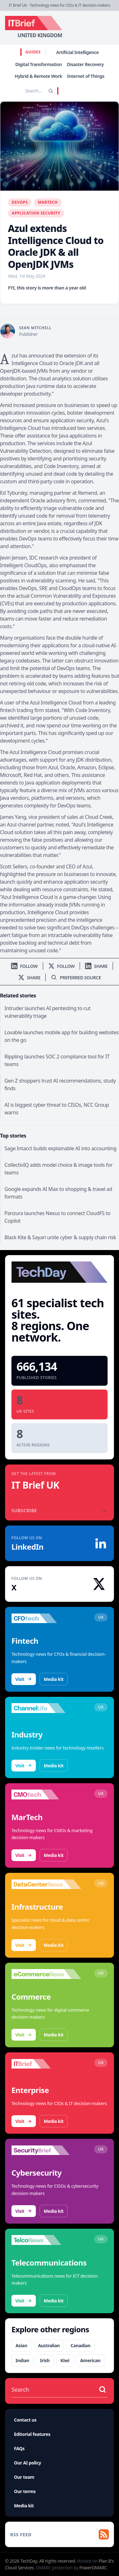 The width and height of the screenshot is (119, 2576). I want to click on Irish, so click(45, 2360).